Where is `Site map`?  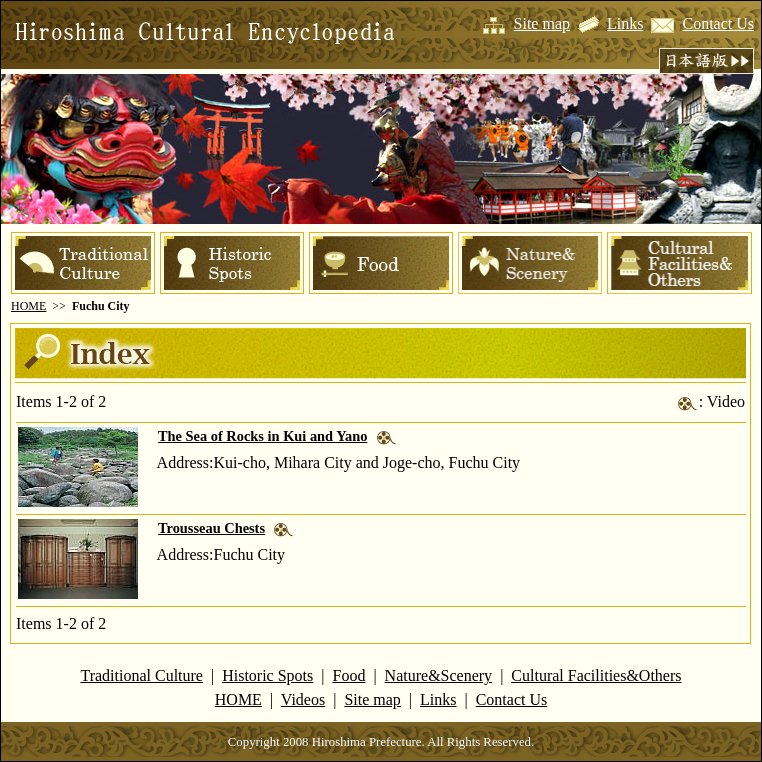
Site map is located at coordinates (542, 23).